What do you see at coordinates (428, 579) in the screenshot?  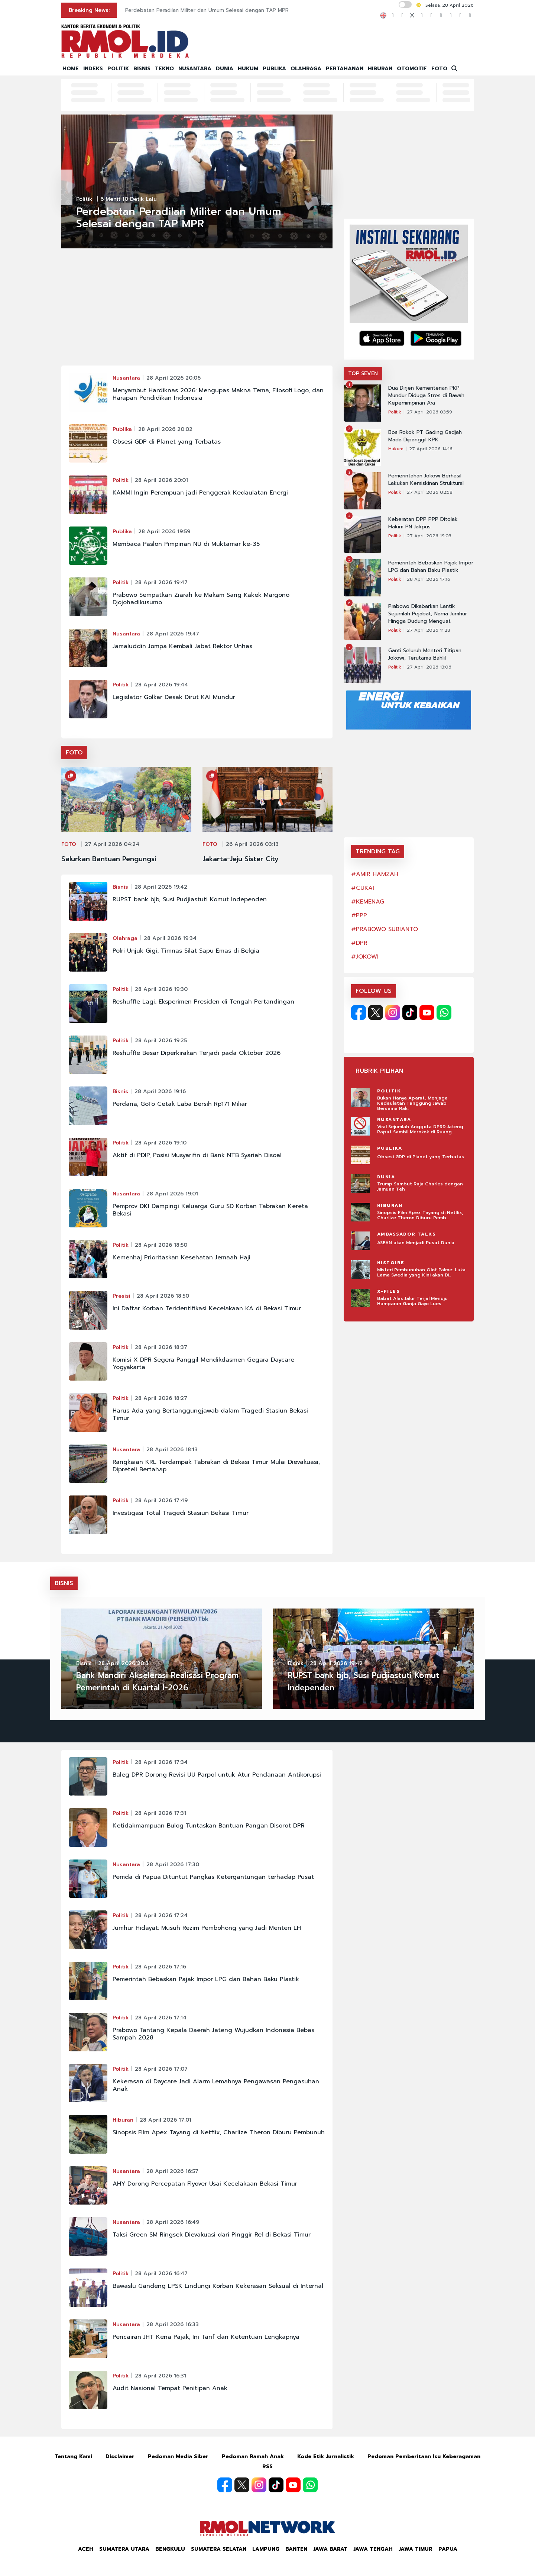 I see `28 April 2026 17:16` at bounding box center [428, 579].